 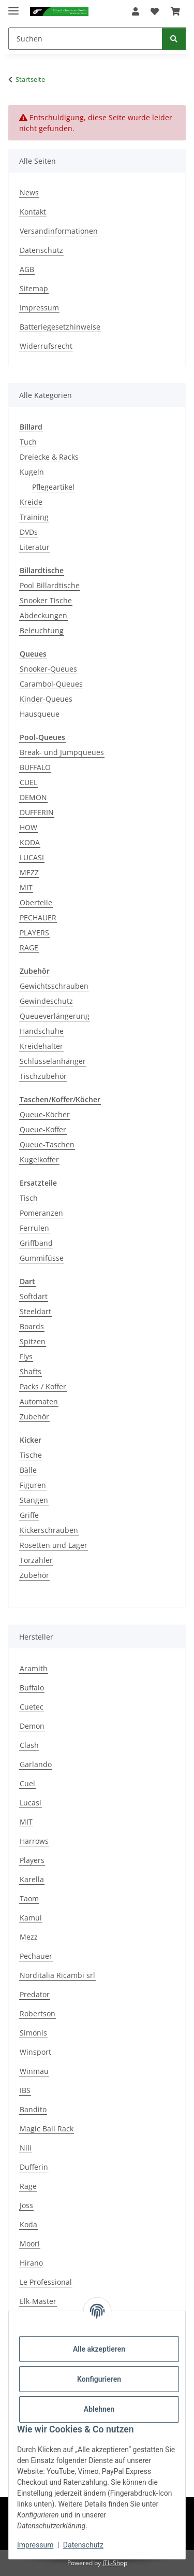 What do you see at coordinates (30, 2243) in the screenshot?
I see `Moori` at bounding box center [30, 2243].